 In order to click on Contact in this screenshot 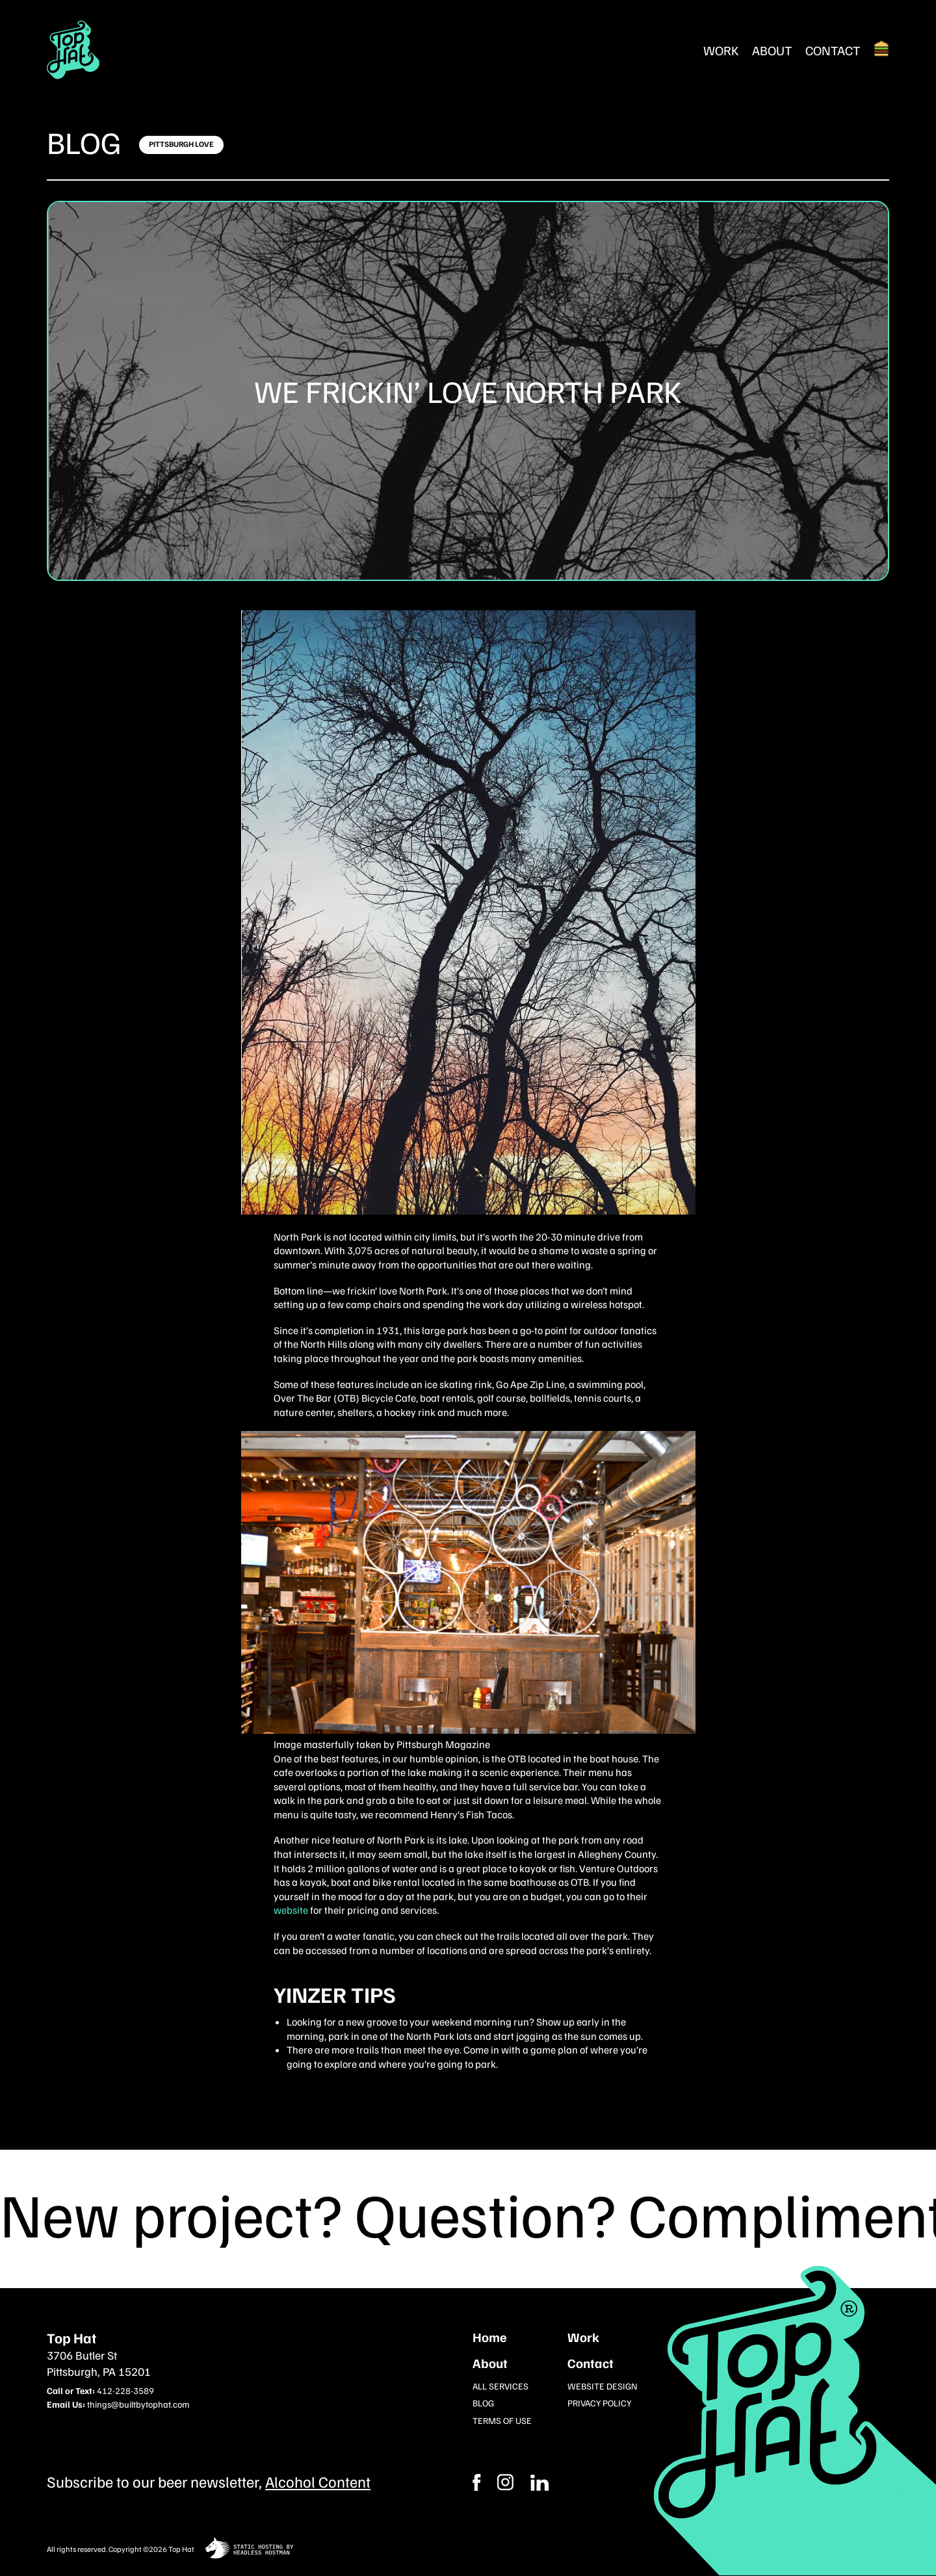, I will do `click(833, 50)`.